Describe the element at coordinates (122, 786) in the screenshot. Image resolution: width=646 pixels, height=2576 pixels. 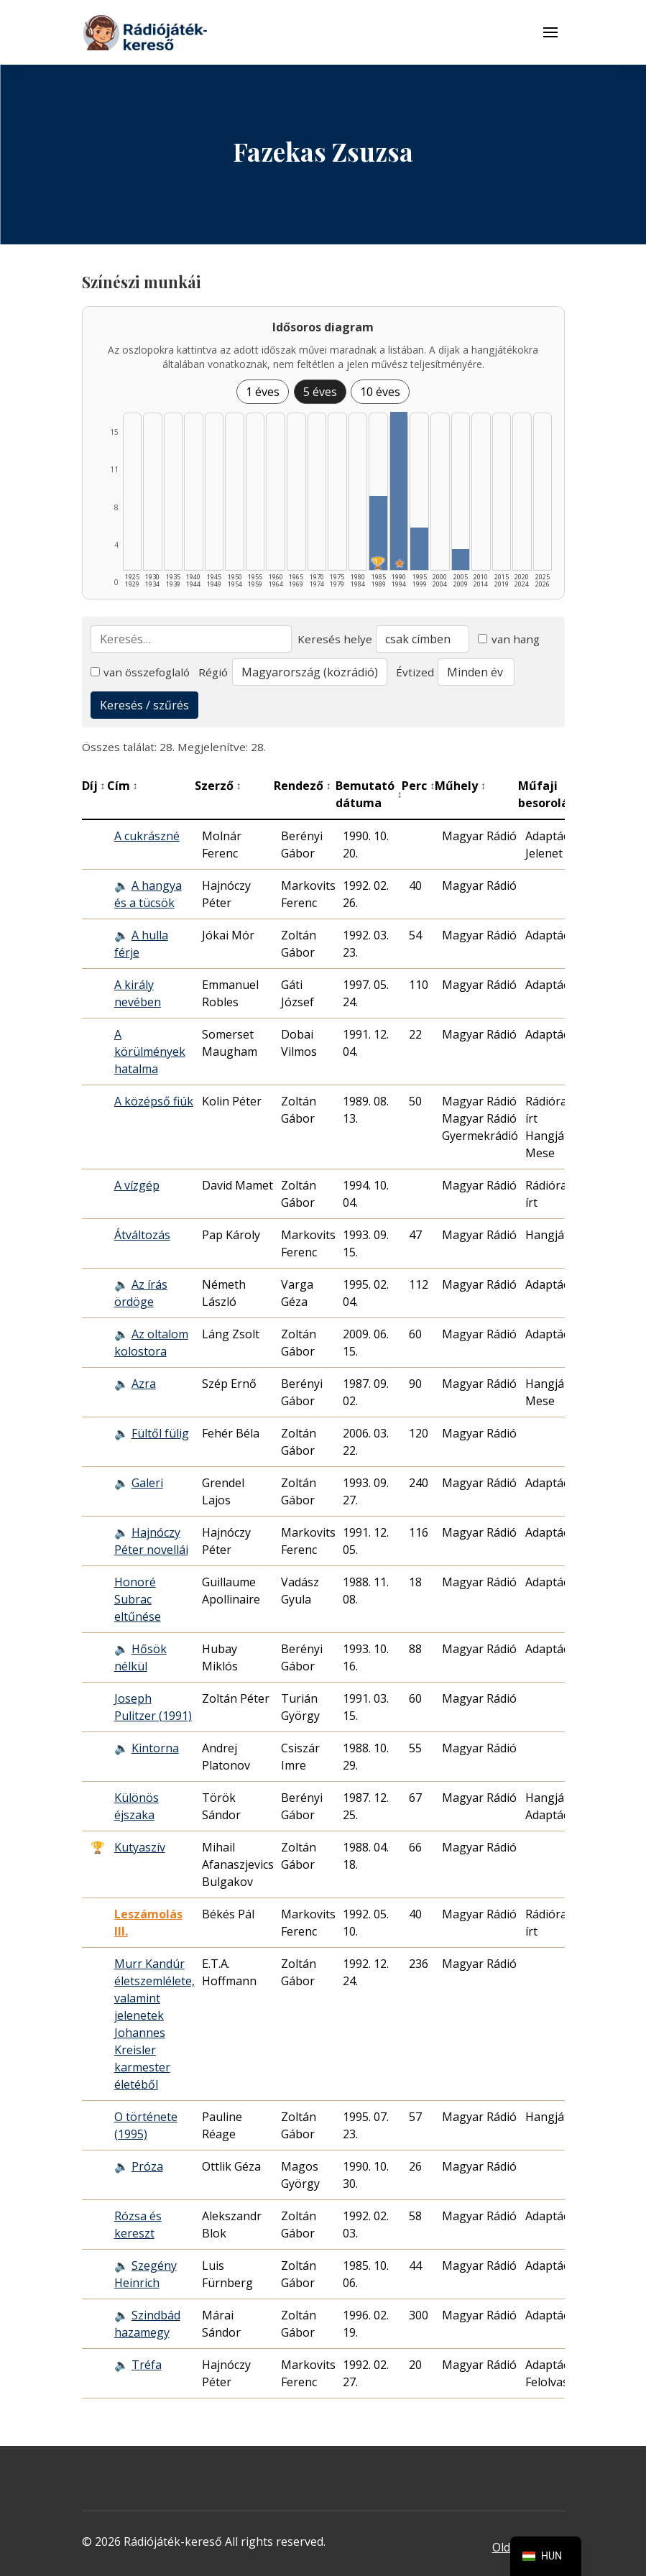
I see `Cím` at that location.